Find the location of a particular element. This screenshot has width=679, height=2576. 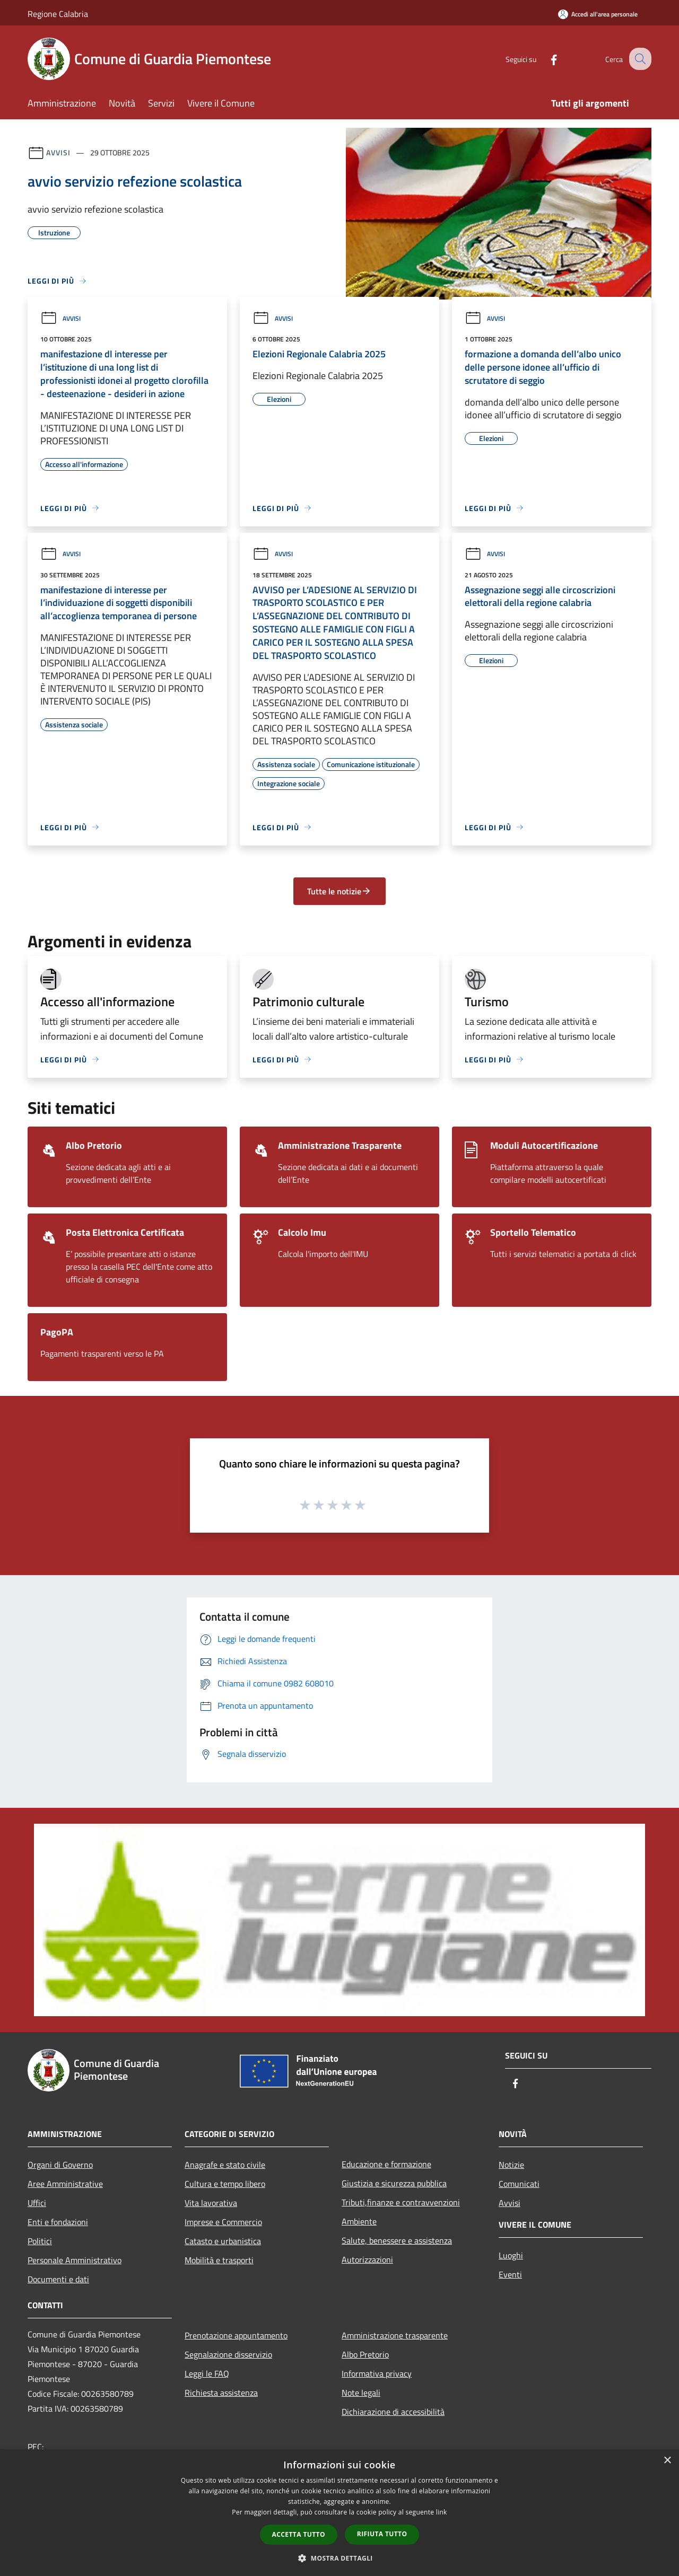

Comunicati is located at coordinates (519, 2183).